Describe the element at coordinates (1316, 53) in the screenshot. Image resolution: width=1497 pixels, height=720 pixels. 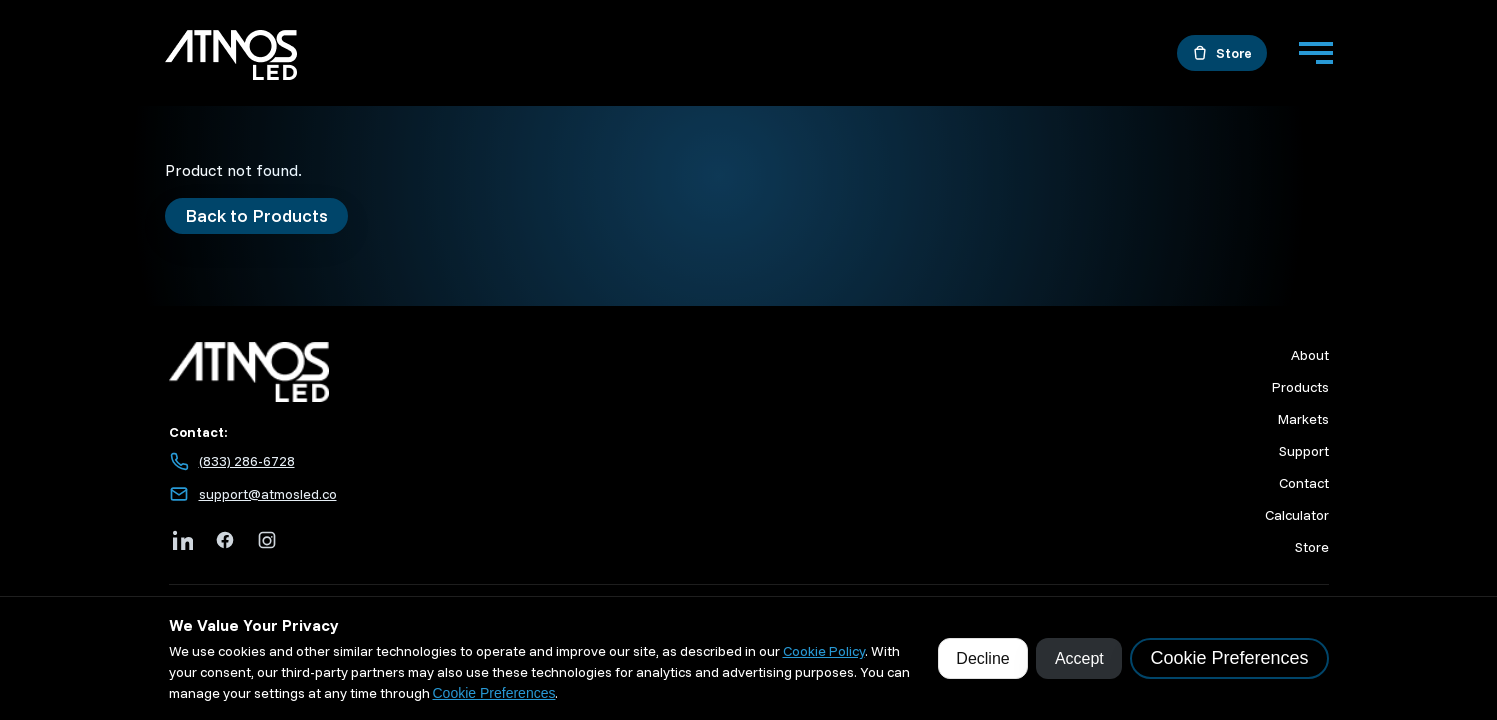
I see `[Menu]` at that location.